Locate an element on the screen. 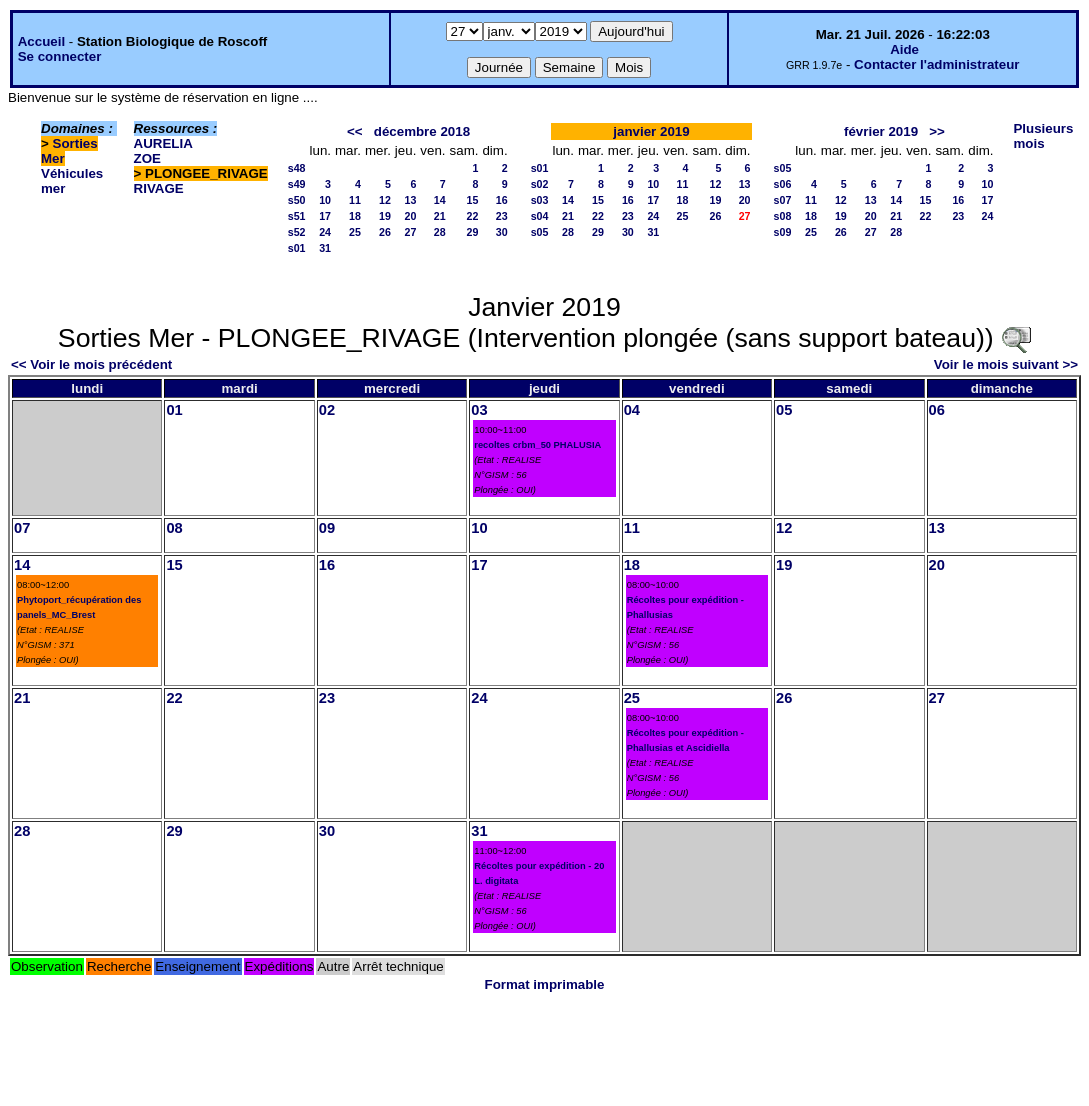 This screenshot has height=1106, width=1089. s08 is located at coordinates (783, 216).